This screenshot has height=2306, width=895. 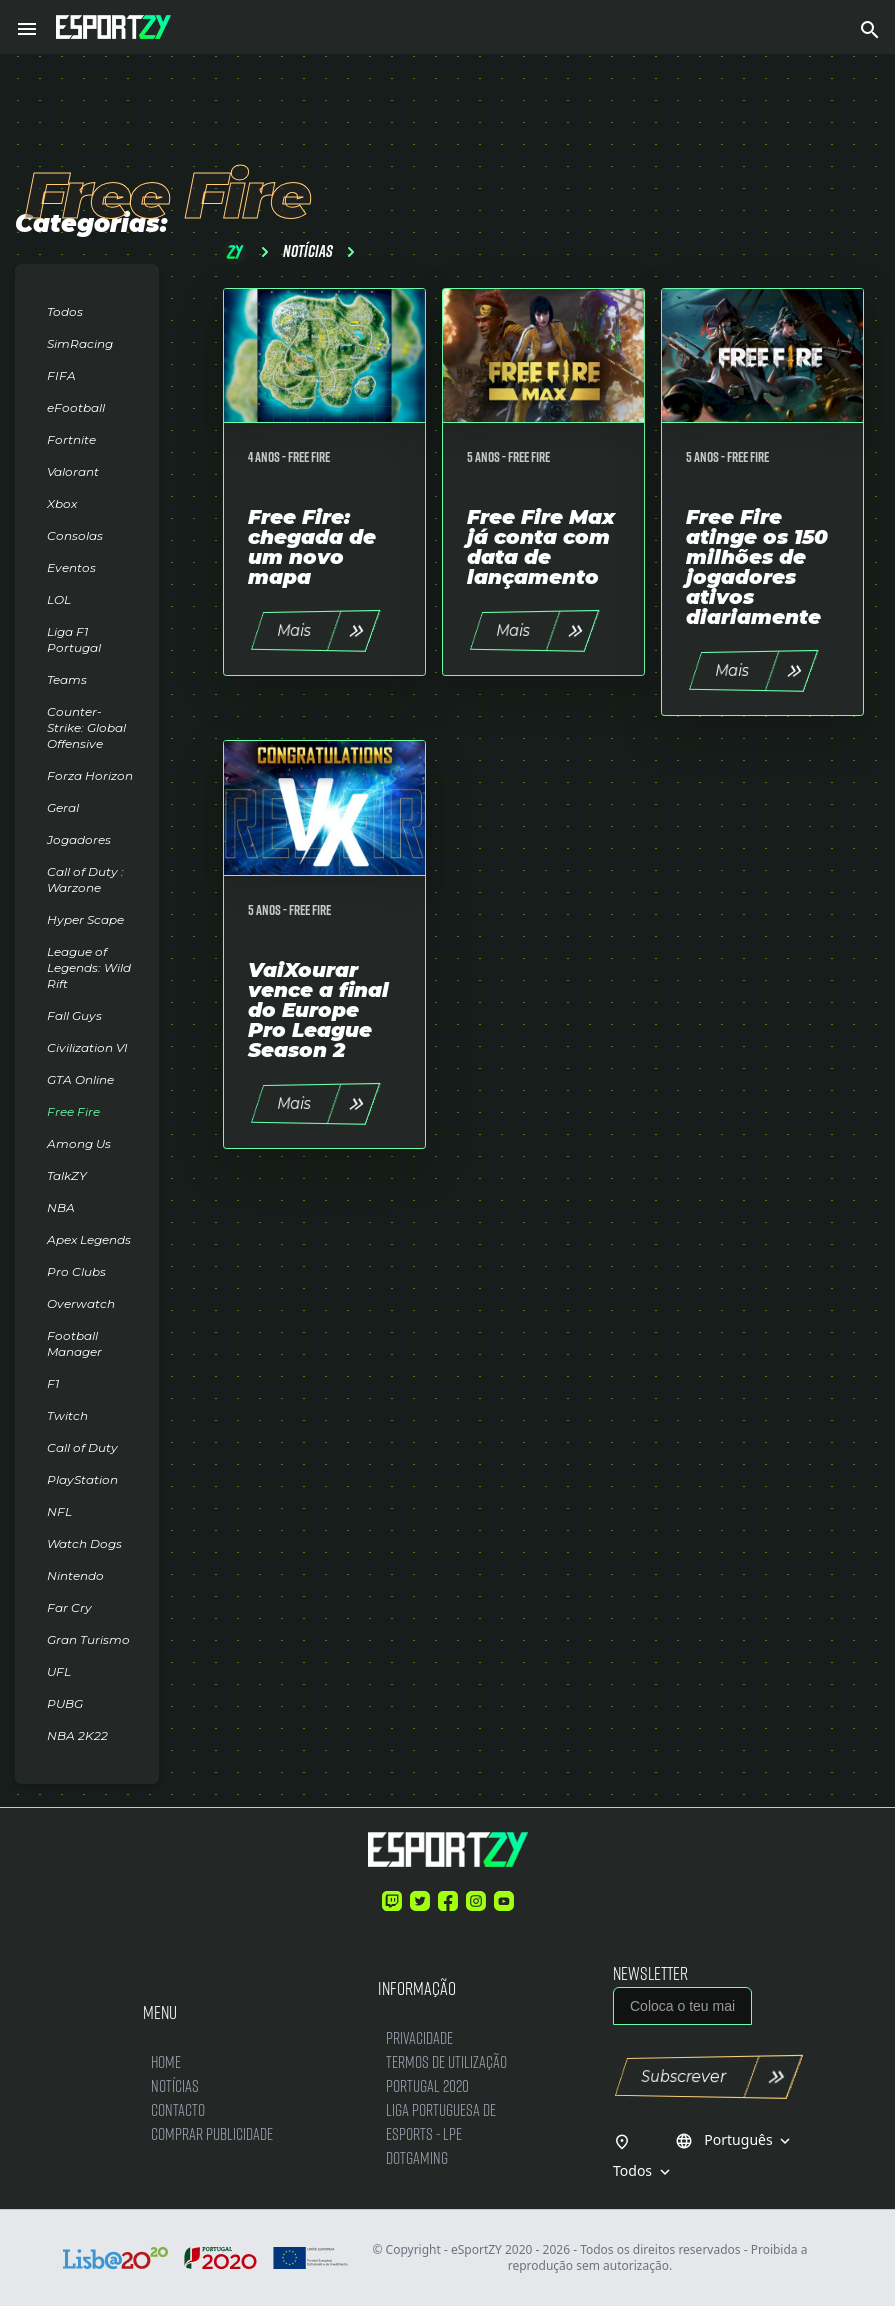 What do you see at coordinates (417, 2157) in the screenshot?
I see `DotGaming` at bounding box center [417, 2157].